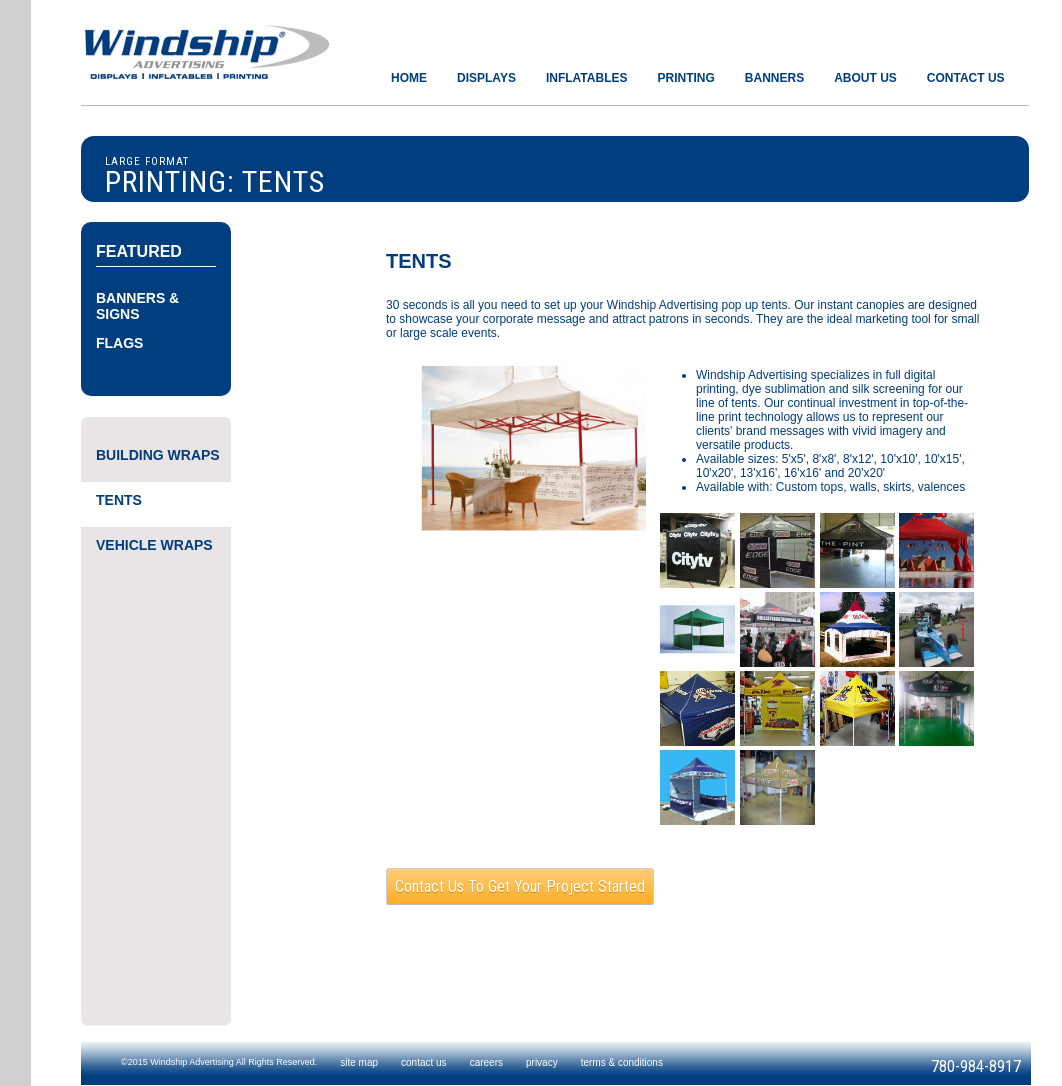 The height and width of the screenshot is (1086, 1062). What do you see at coordinates (119, 500) in the screenshot?
I see `TENTS` at bounding box center [119, 500].